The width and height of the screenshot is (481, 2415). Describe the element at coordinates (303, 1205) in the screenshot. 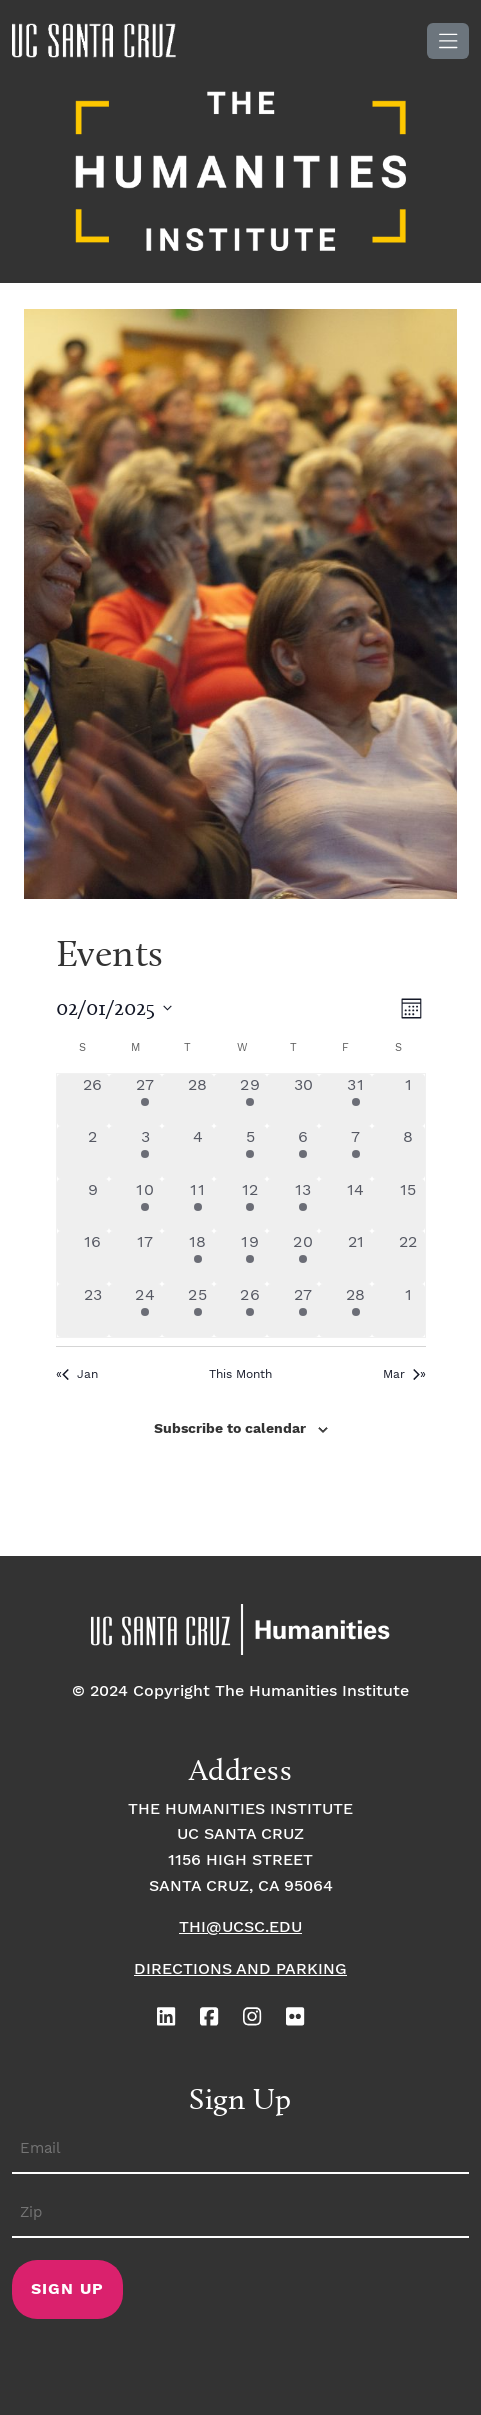

I see `[February 13, 2 events, past day]` at that location.